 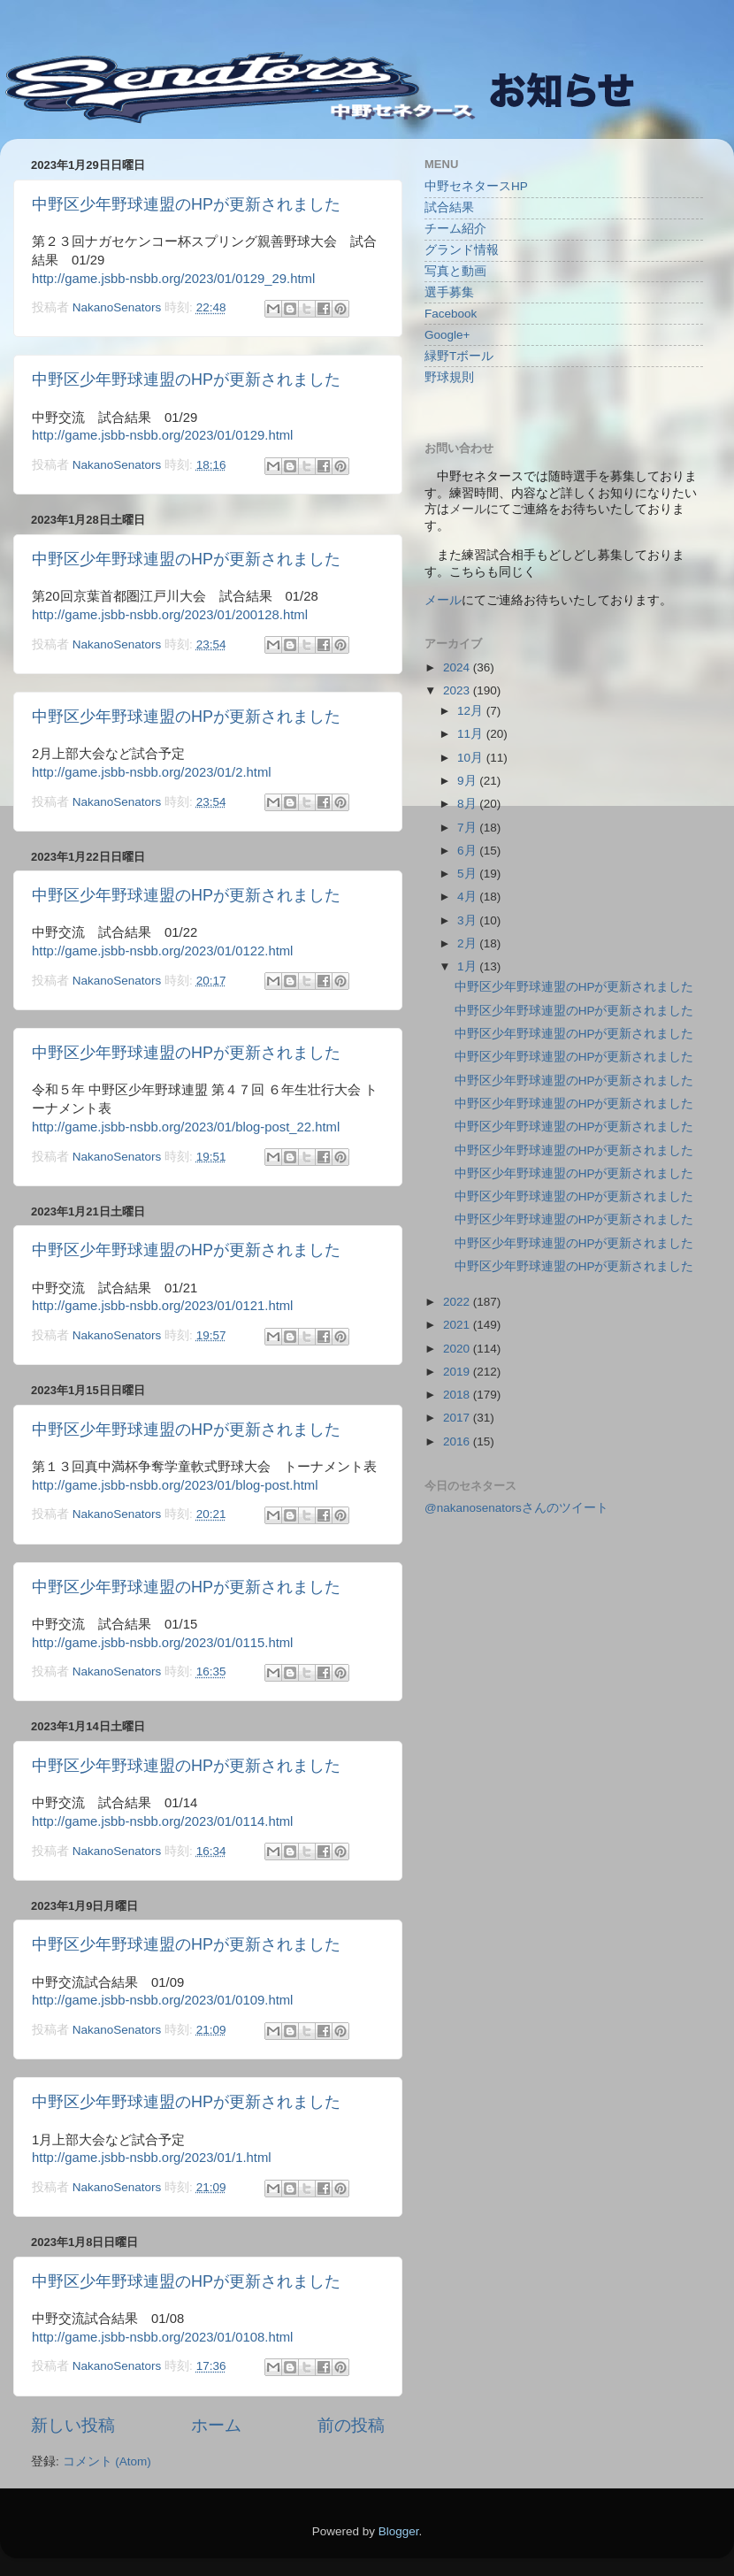 What do you see at coordinates (162, 2000) in the screenshot?
I see `http://game.jsbb-nsbb.org/2023/01/0109.html` at bounding box center [162, 2000].